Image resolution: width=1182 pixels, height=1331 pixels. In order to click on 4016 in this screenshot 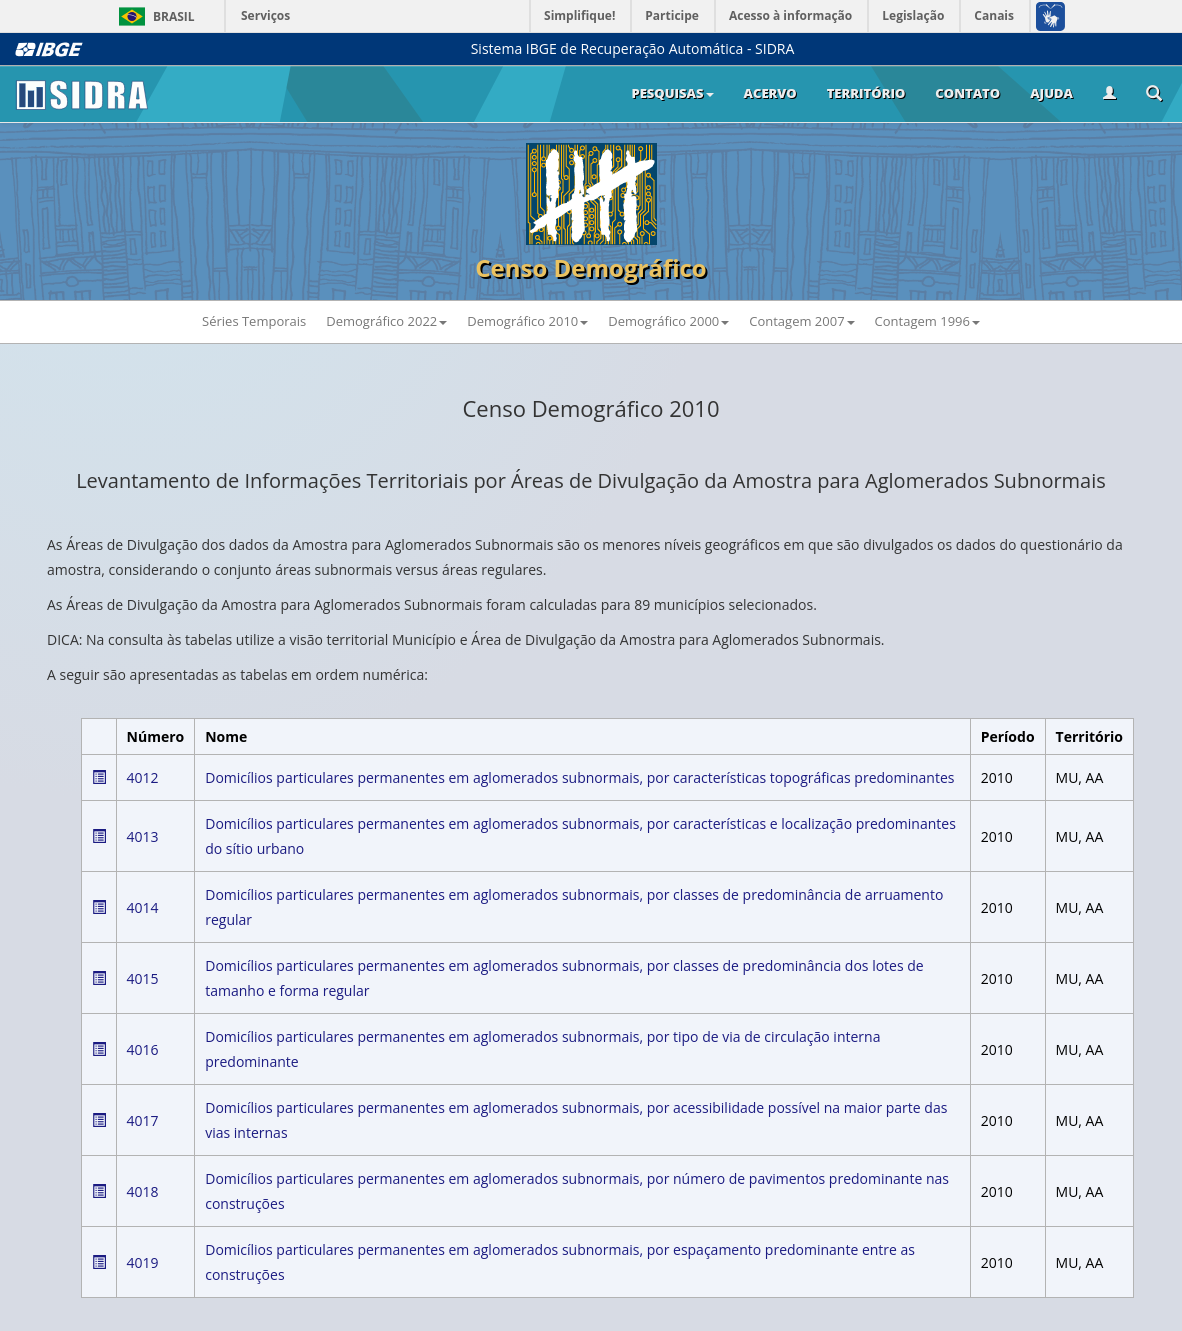, I will do `click(143, 1049)`.